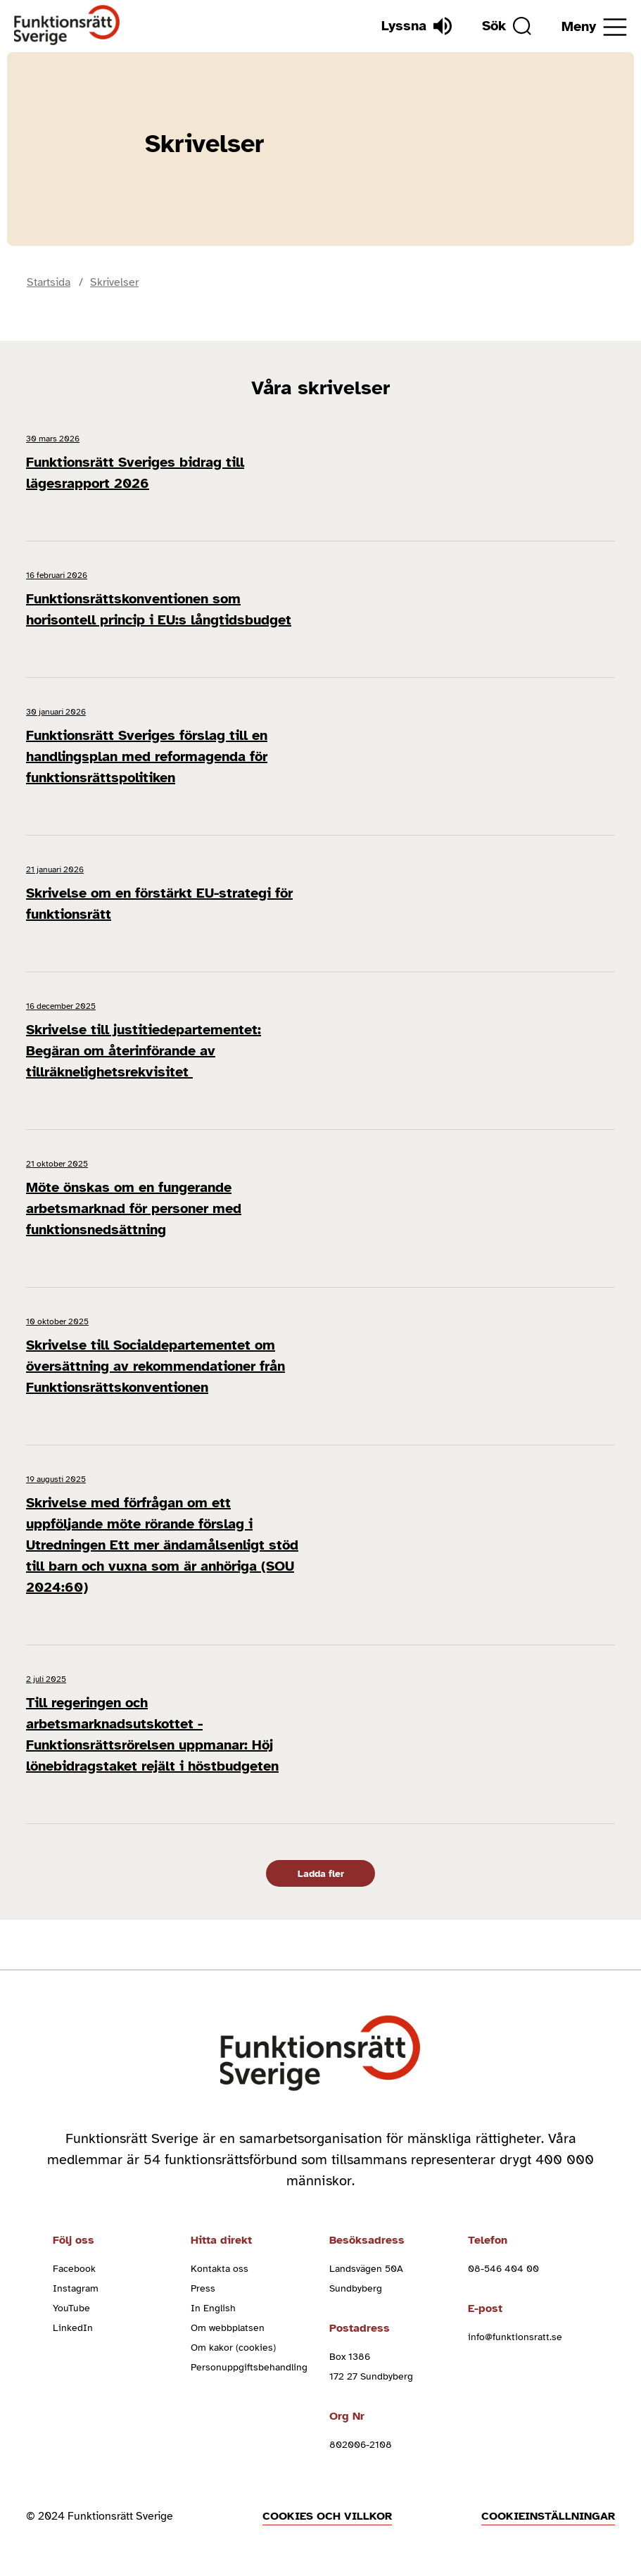 Image resolution: width=641 pixels, height=2576 pixels. What do you see at coordinates (249, 2367) in the screenshot?
I see `Personuppgiftsbehandling` at bounding box center [249, 2367].